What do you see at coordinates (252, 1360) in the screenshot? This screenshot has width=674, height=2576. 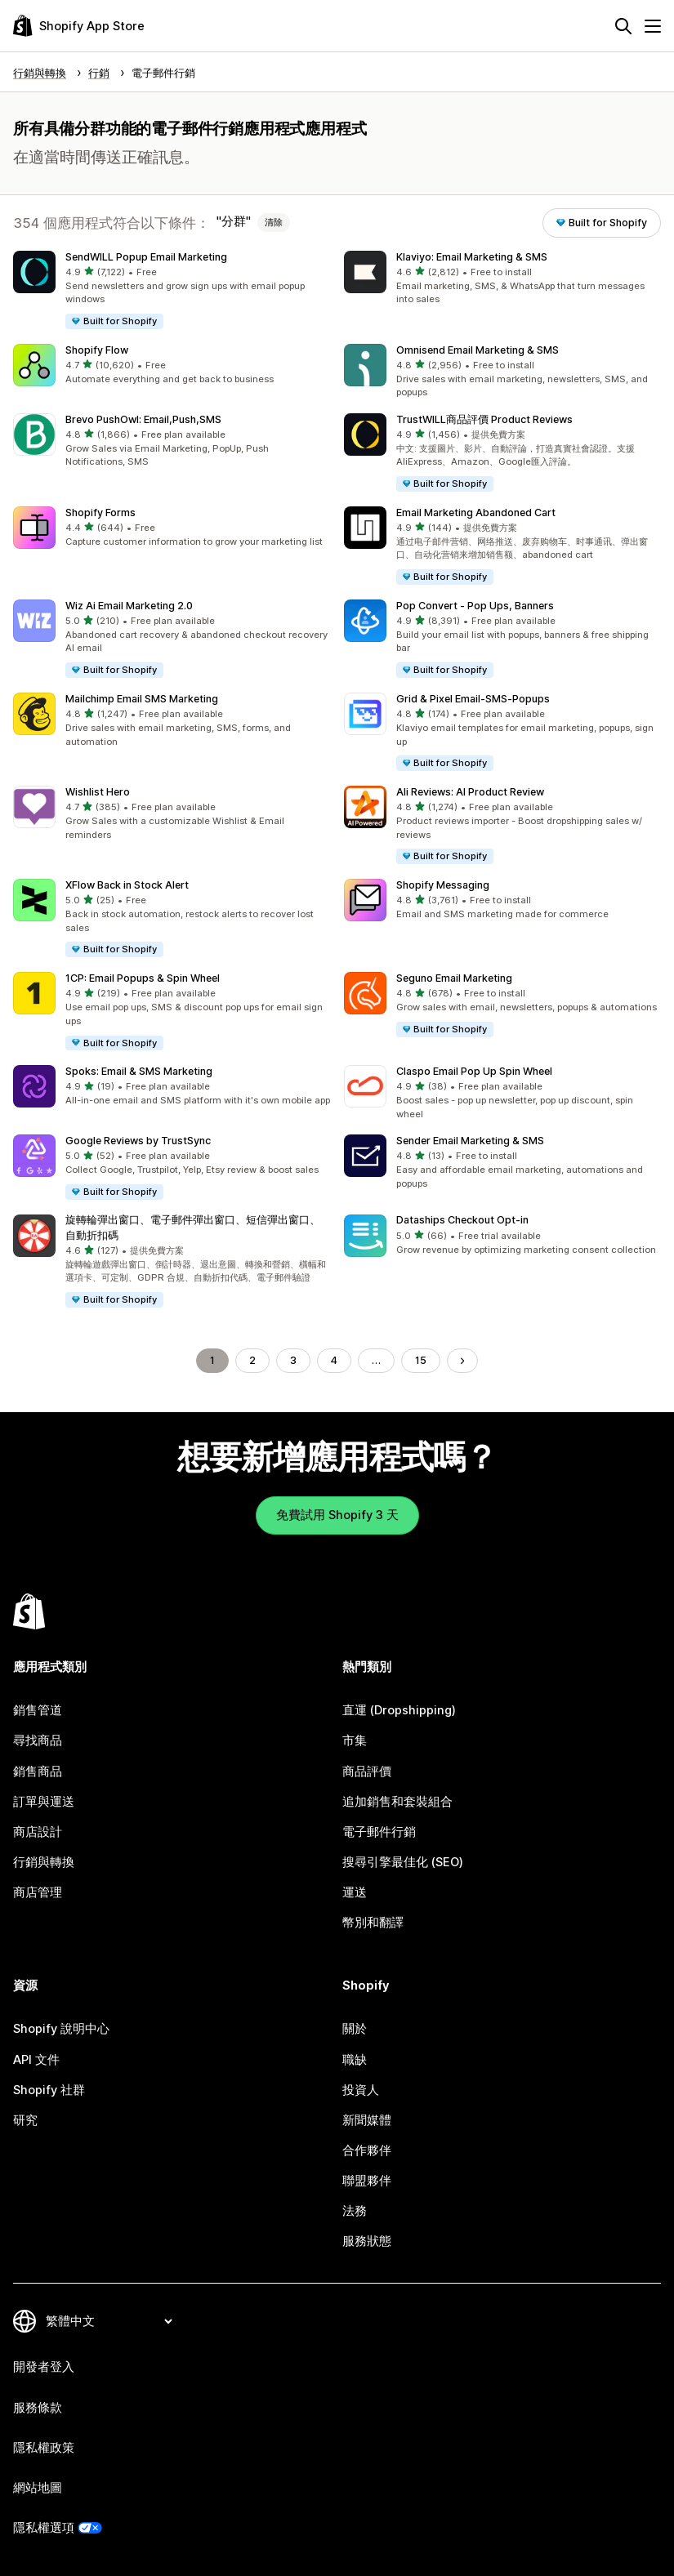 I see `2 [前往頁面 2]` at bounding box center [252, 1360].